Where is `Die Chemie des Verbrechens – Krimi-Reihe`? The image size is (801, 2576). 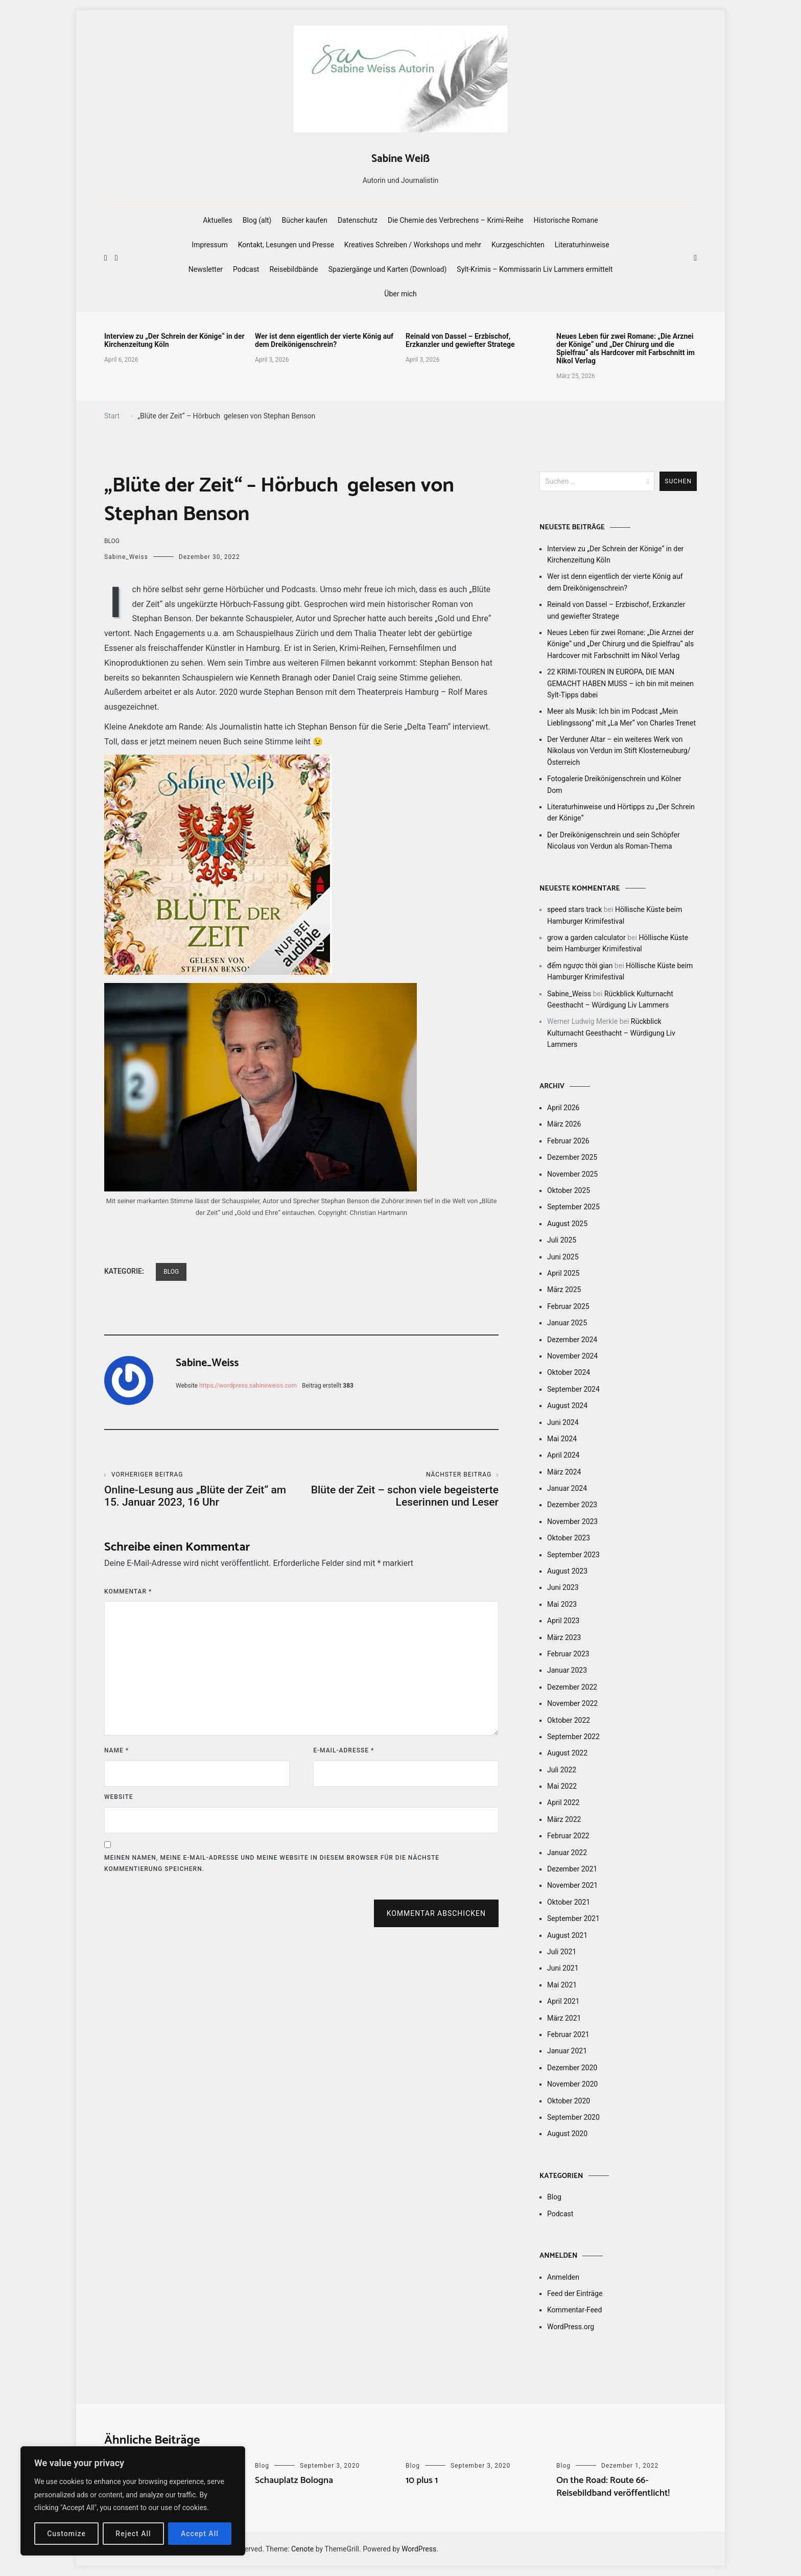
Die Chemie des Verbrechens – Krimi-Reihe is located at coordinates (456, 220).